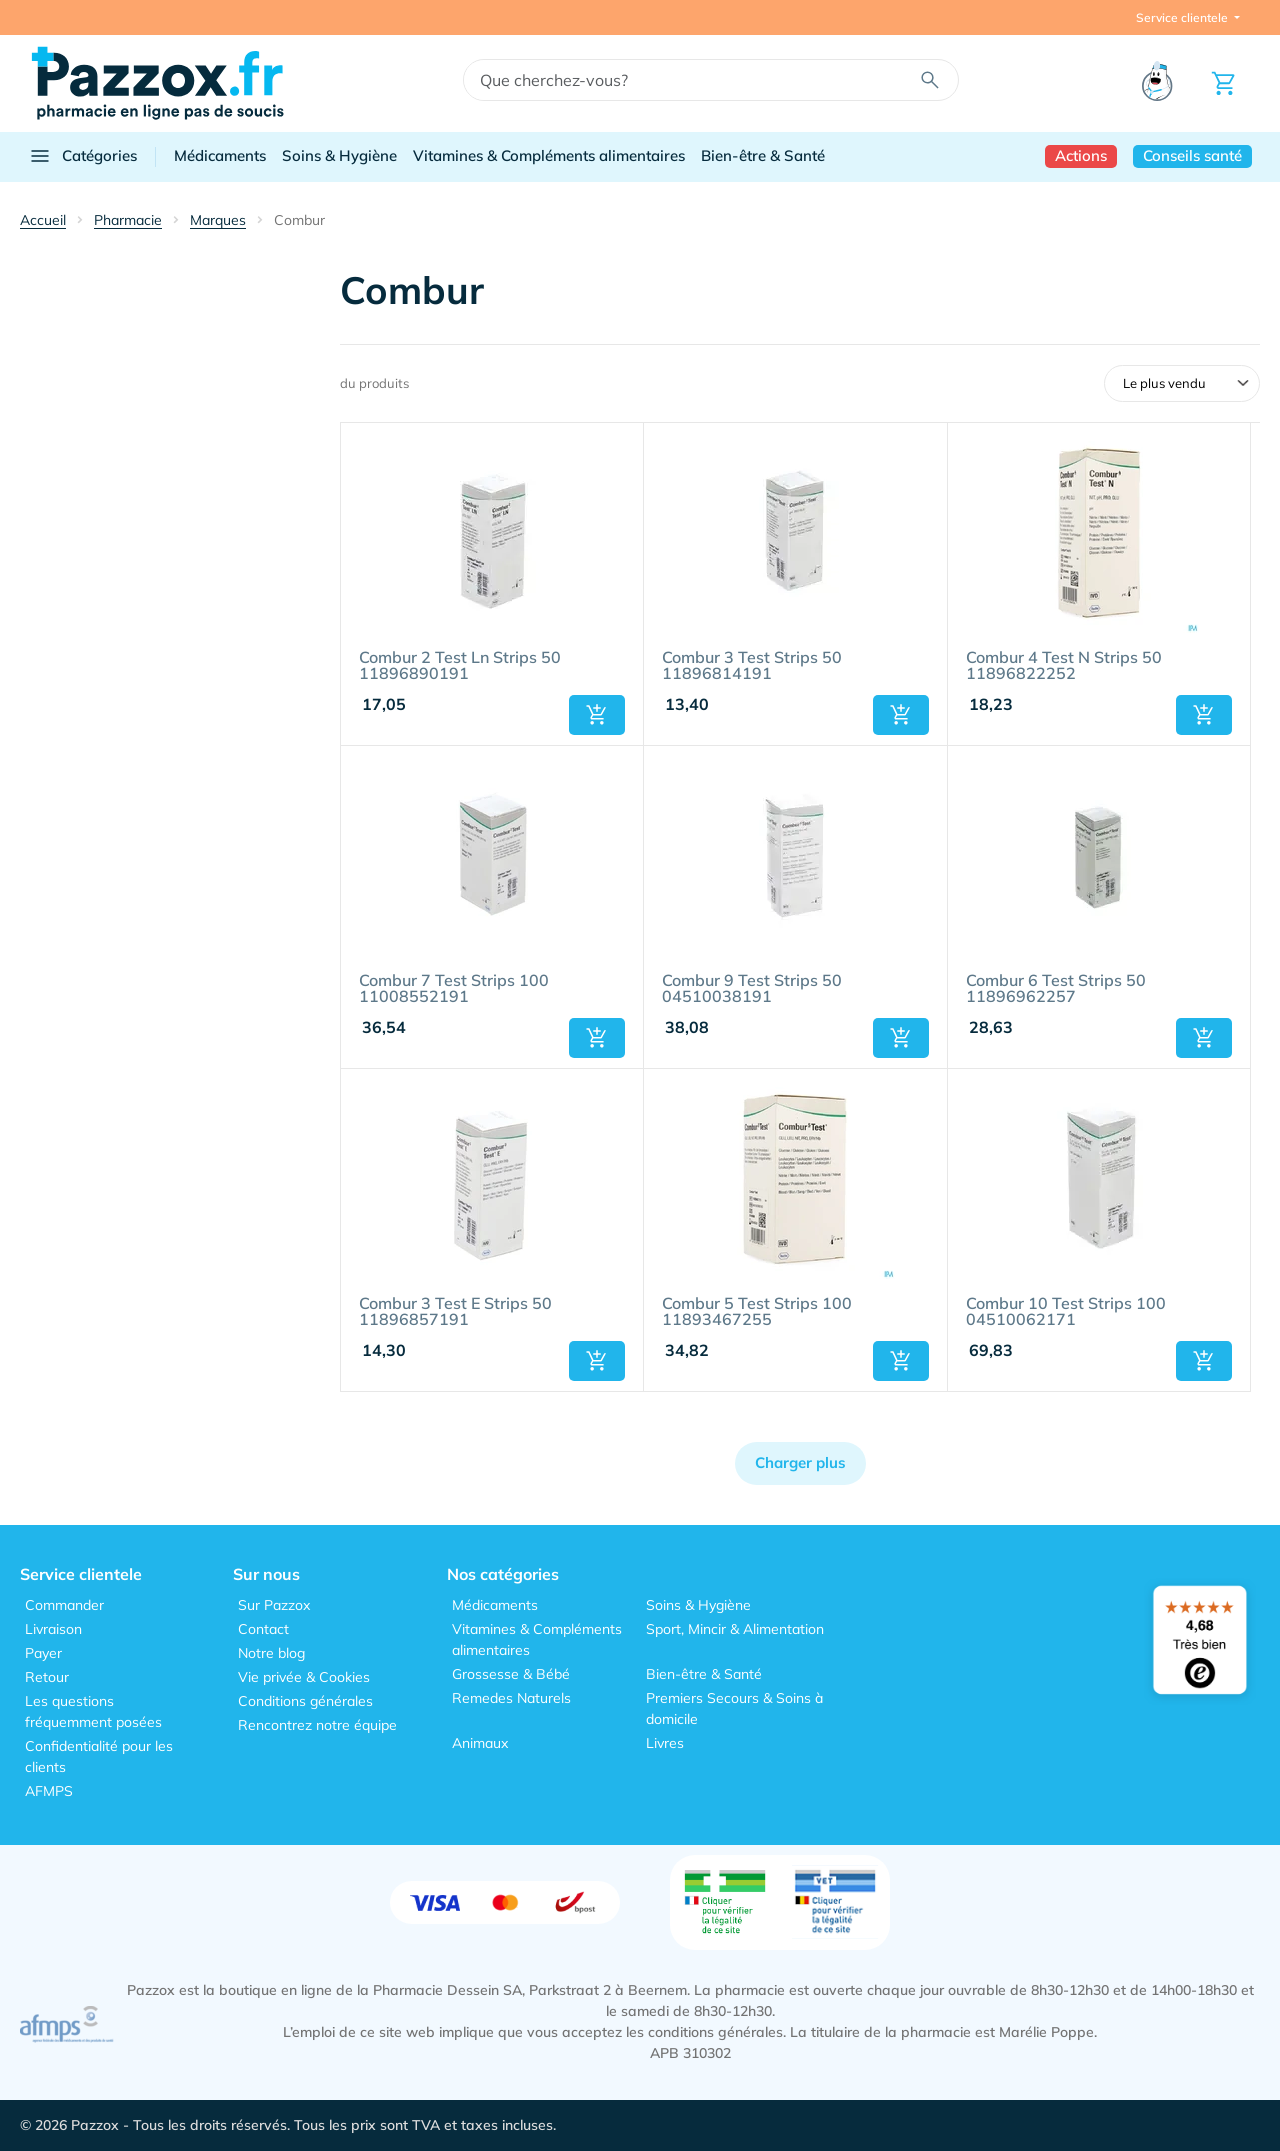 The width and height of the screenshot is (1280, 2151). I want to click on Soins & Hygiène, so click(339, 155).